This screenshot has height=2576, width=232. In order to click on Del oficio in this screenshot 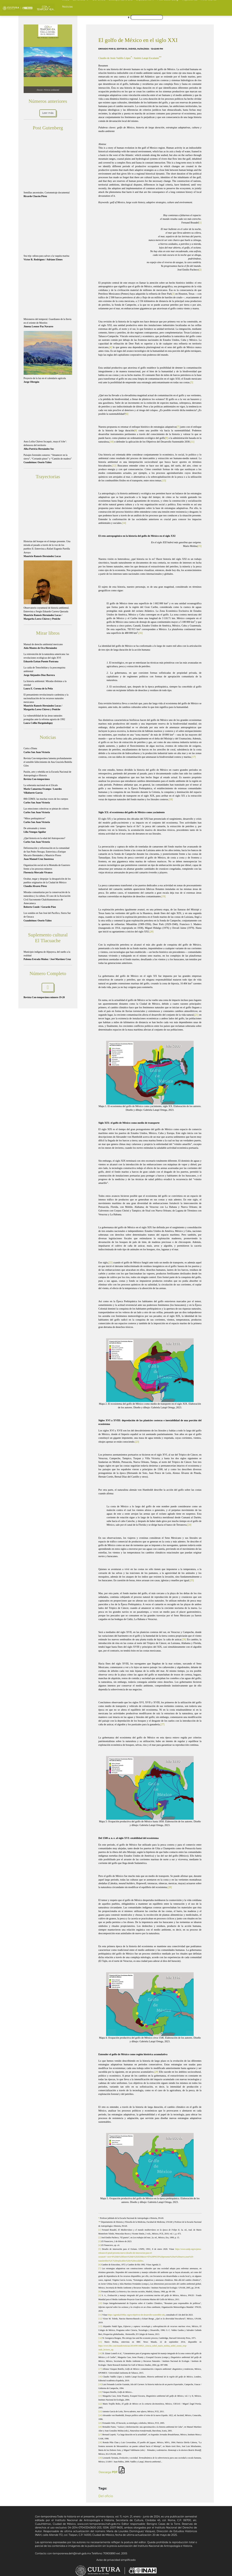, I will do `click(105, 2496)`.